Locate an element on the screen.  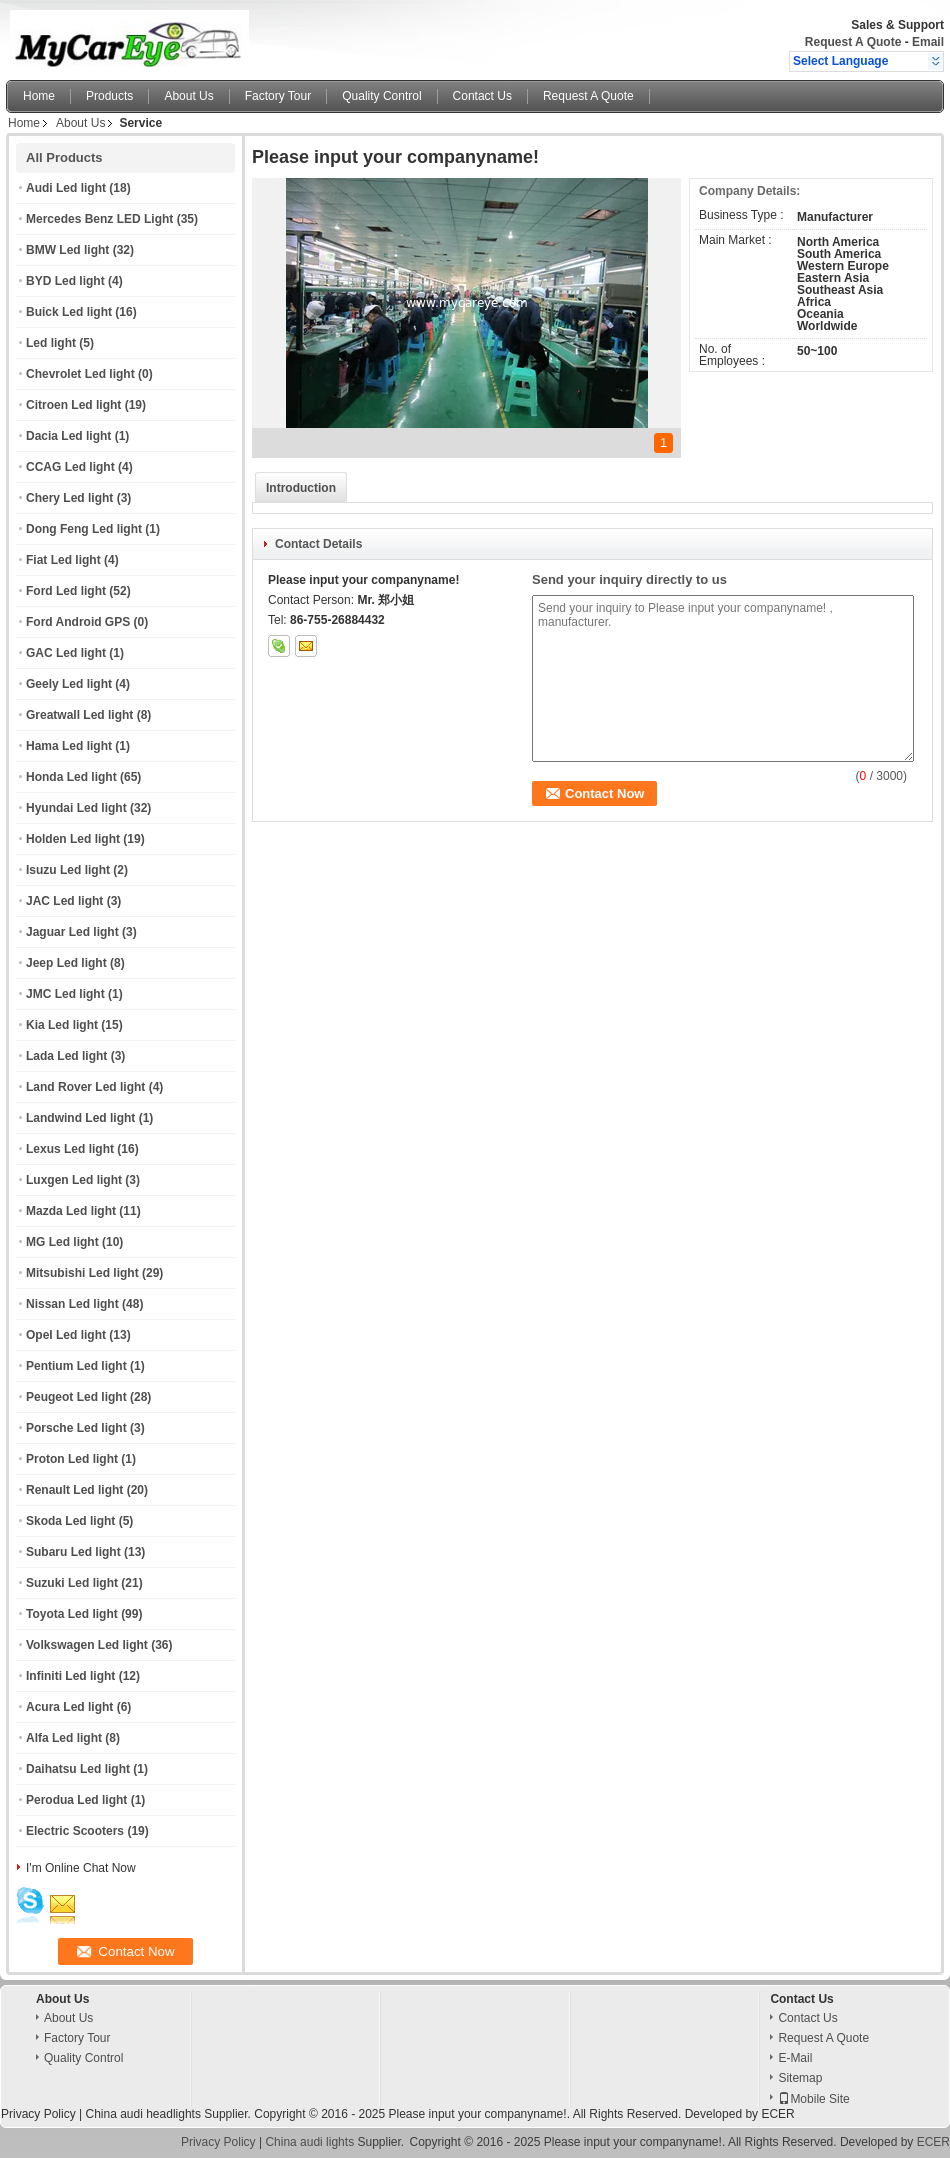
Ford Android GPS is located at coordinates (78, 622).